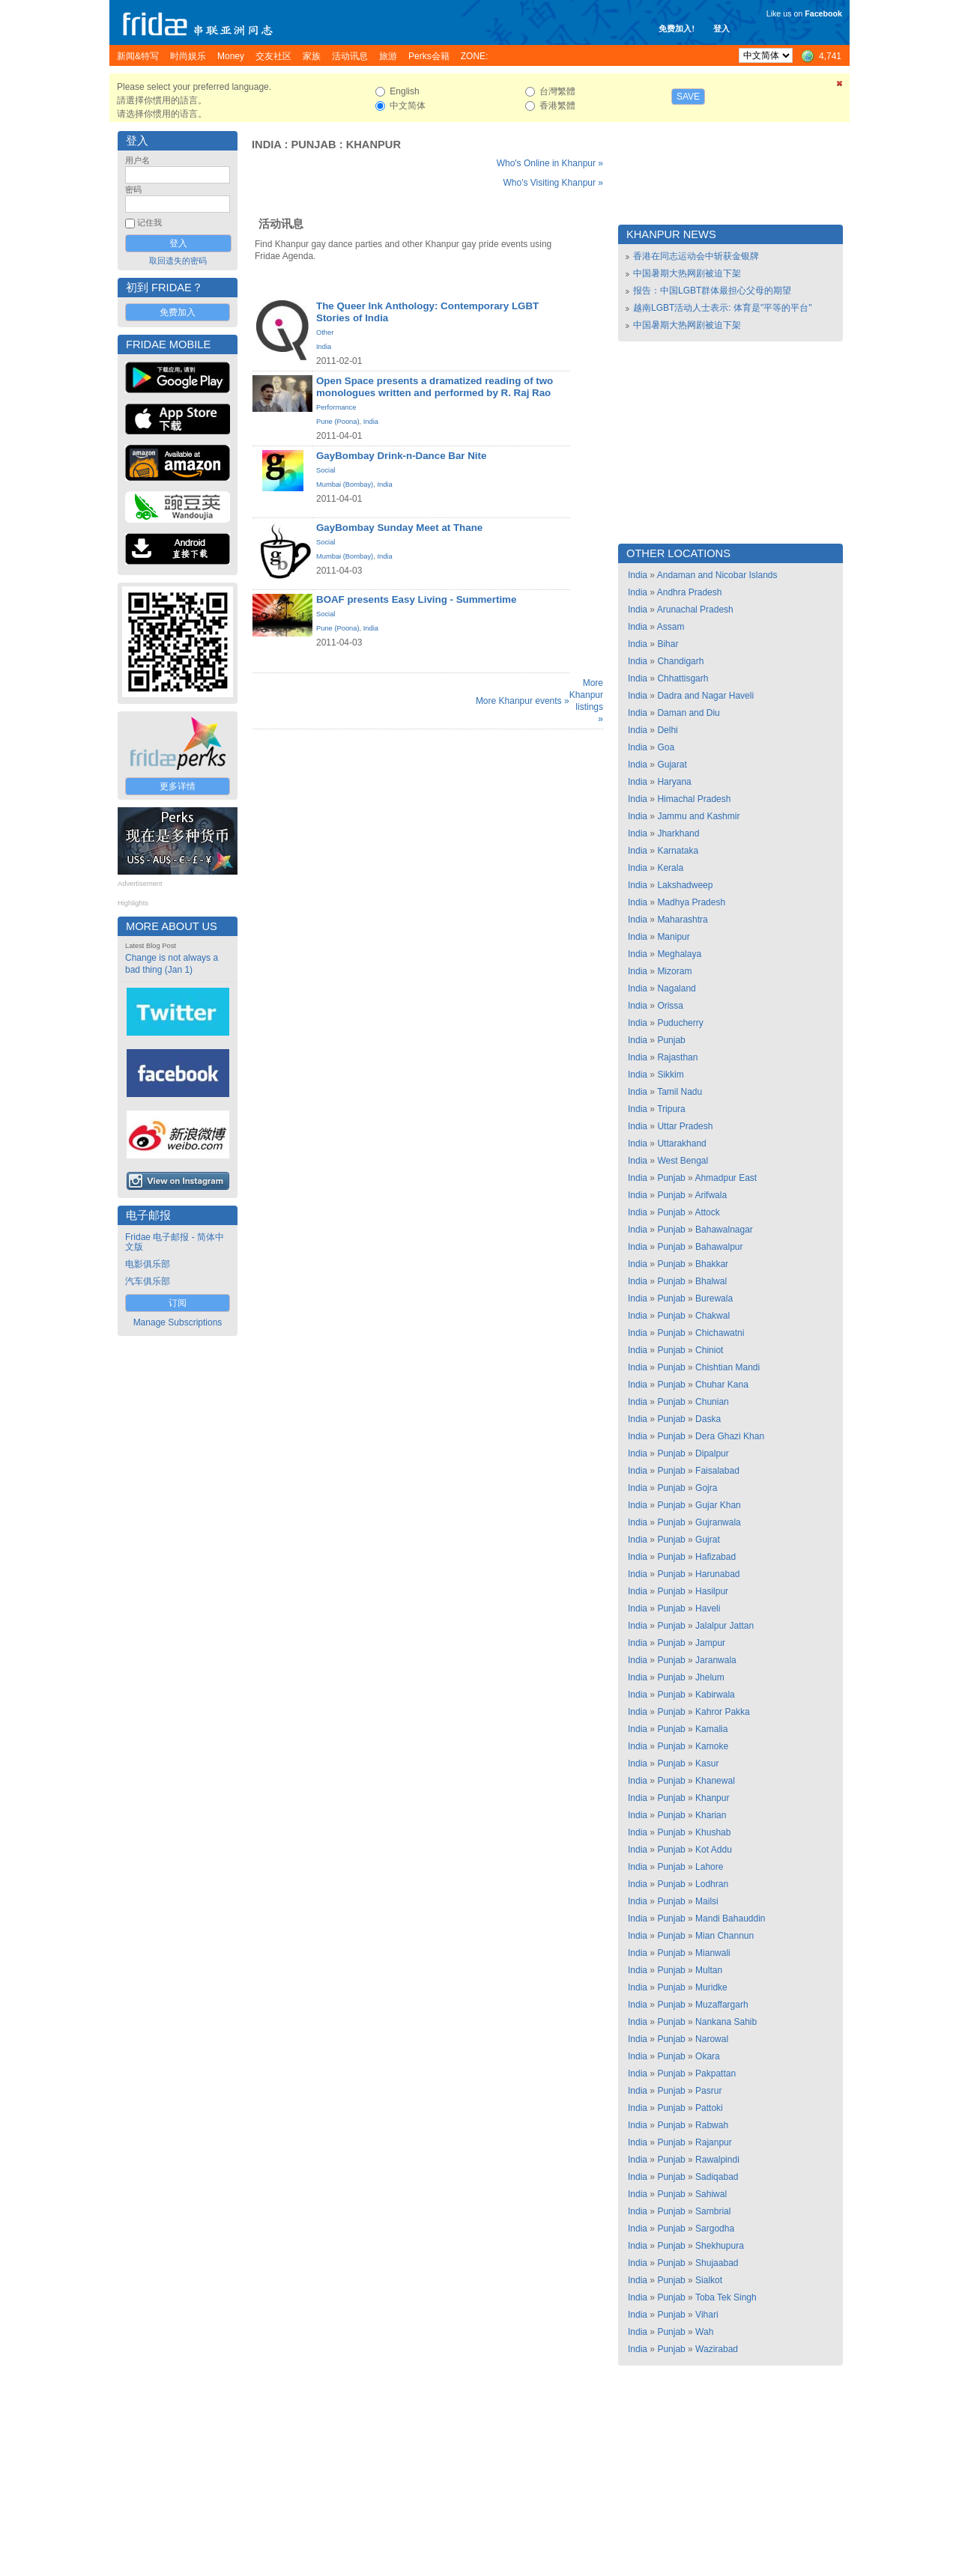  Describe the element at coordinates (707, 1763) in the screenshot. I see `Kasur` at that location.